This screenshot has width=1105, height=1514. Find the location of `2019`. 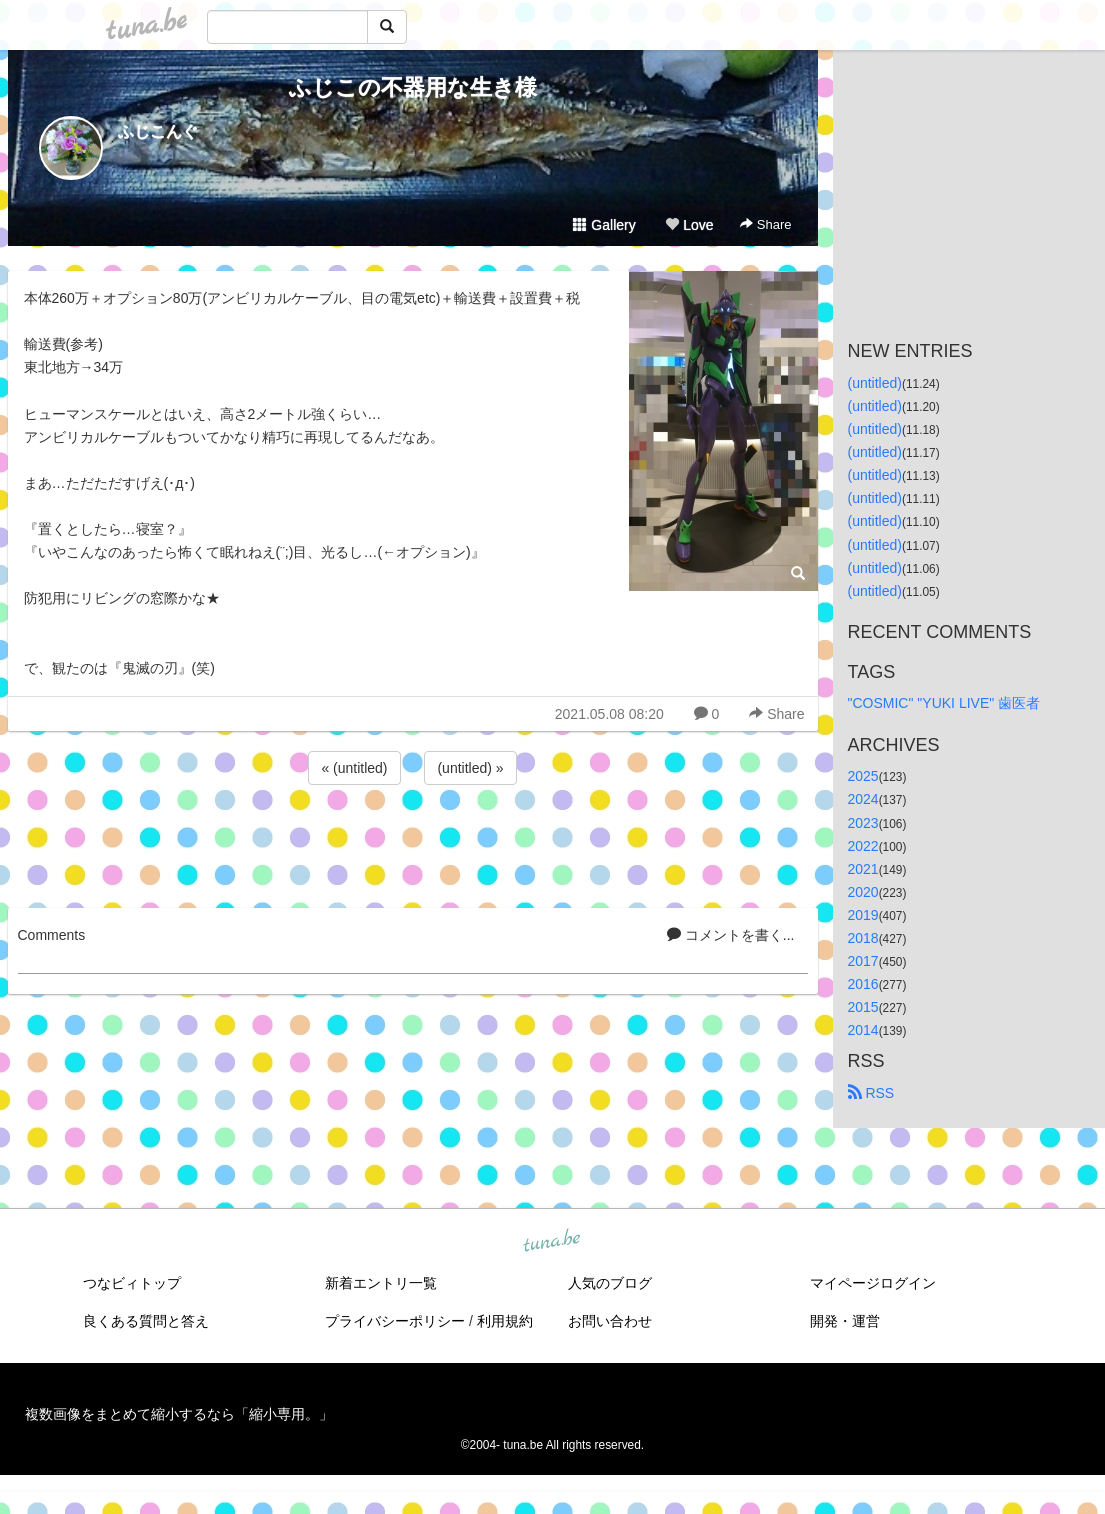

2019 is located at coordinates (863, 915).